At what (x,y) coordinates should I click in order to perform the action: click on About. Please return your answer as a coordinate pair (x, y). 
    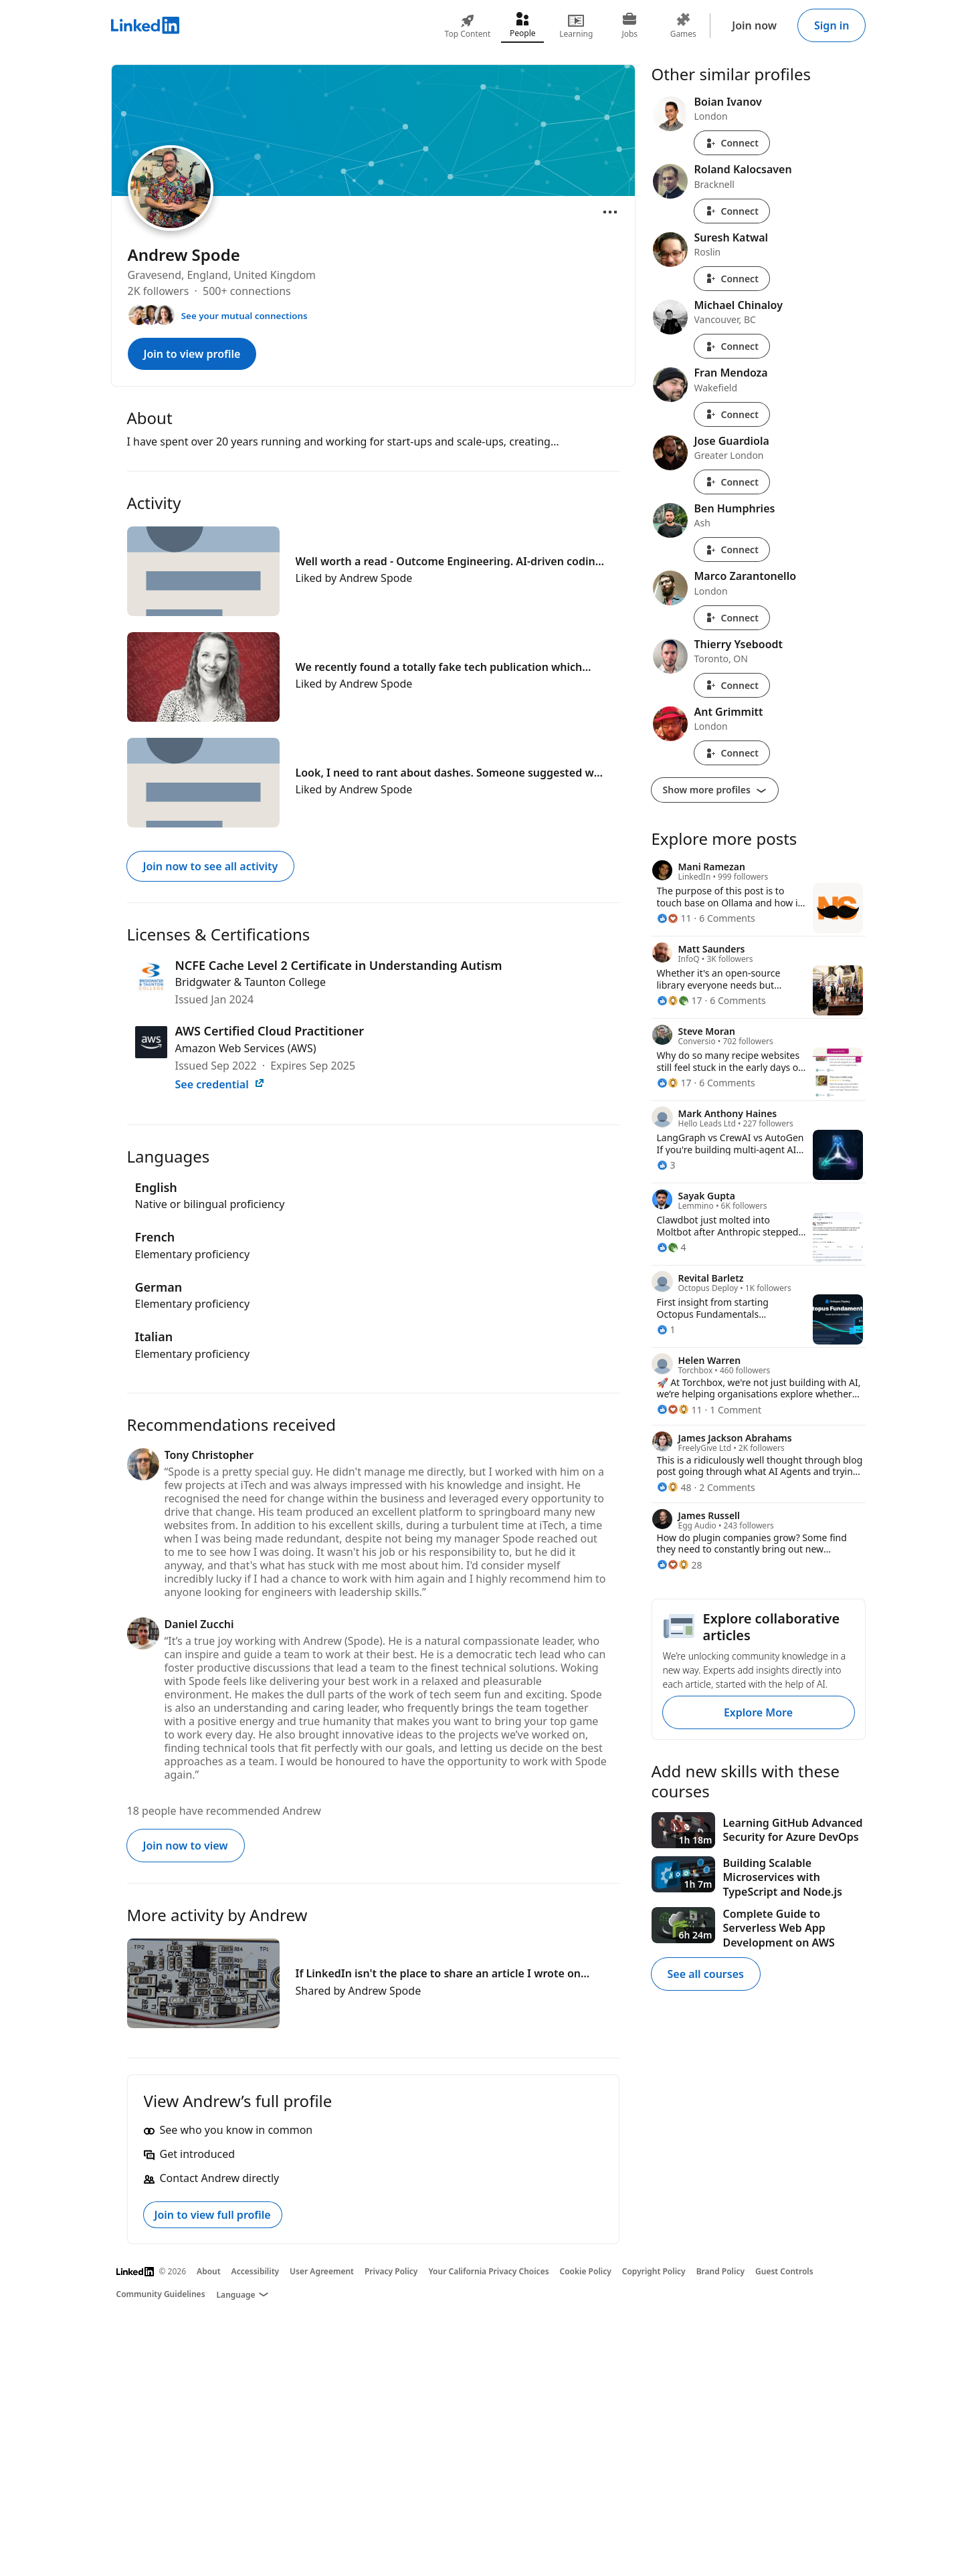
    Looking at the image, I should click on (209, 2271).